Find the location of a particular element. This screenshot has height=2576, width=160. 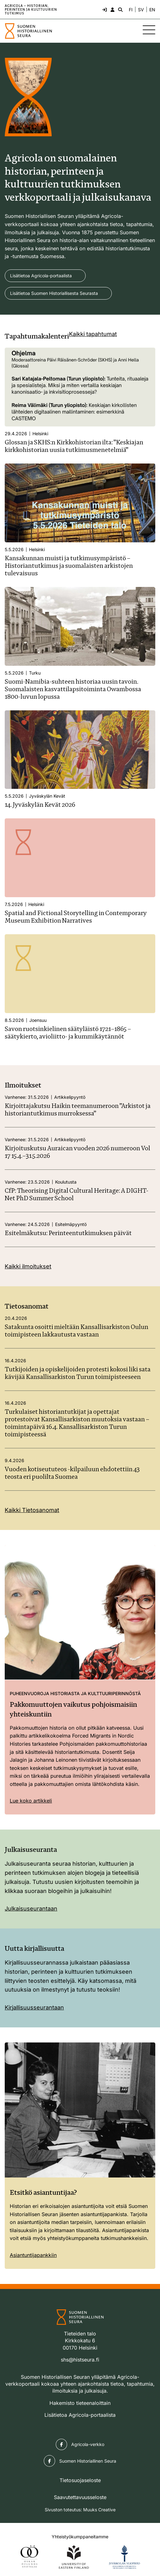

Julkaisuseurantaan is located at coordinates (31, 1908).